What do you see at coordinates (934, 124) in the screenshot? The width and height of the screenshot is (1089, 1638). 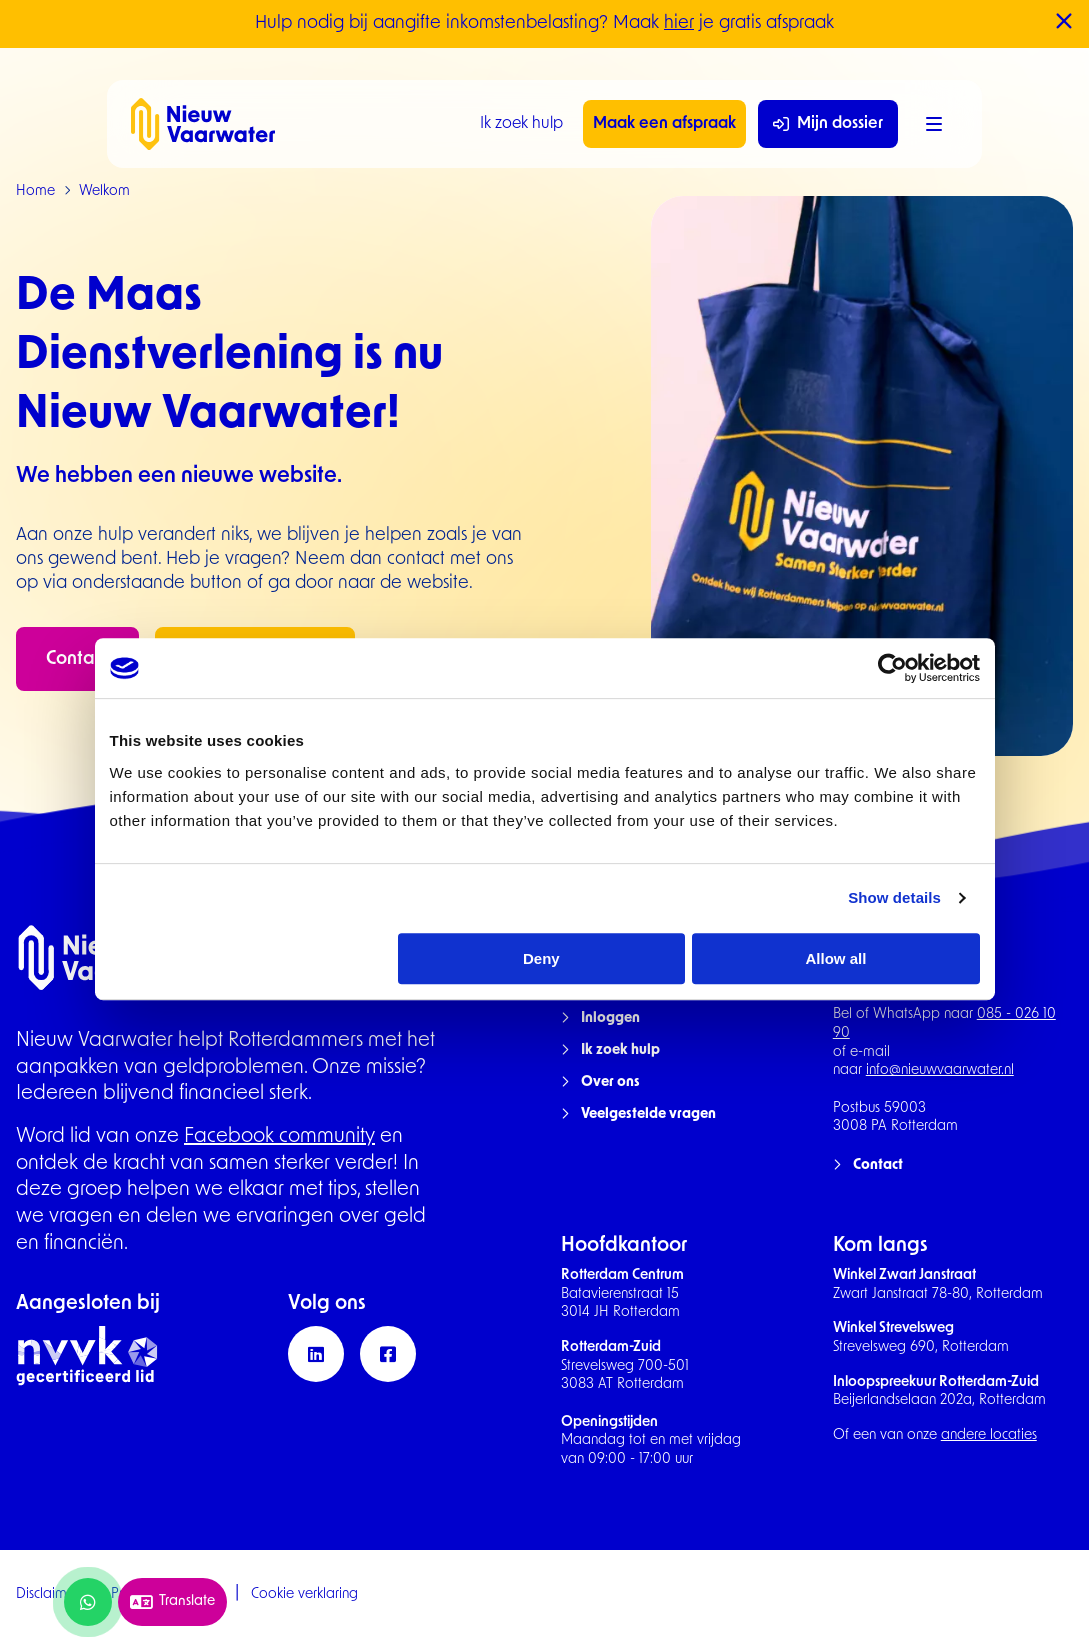 I see `[Menu]` at bounding box center [934, 124].